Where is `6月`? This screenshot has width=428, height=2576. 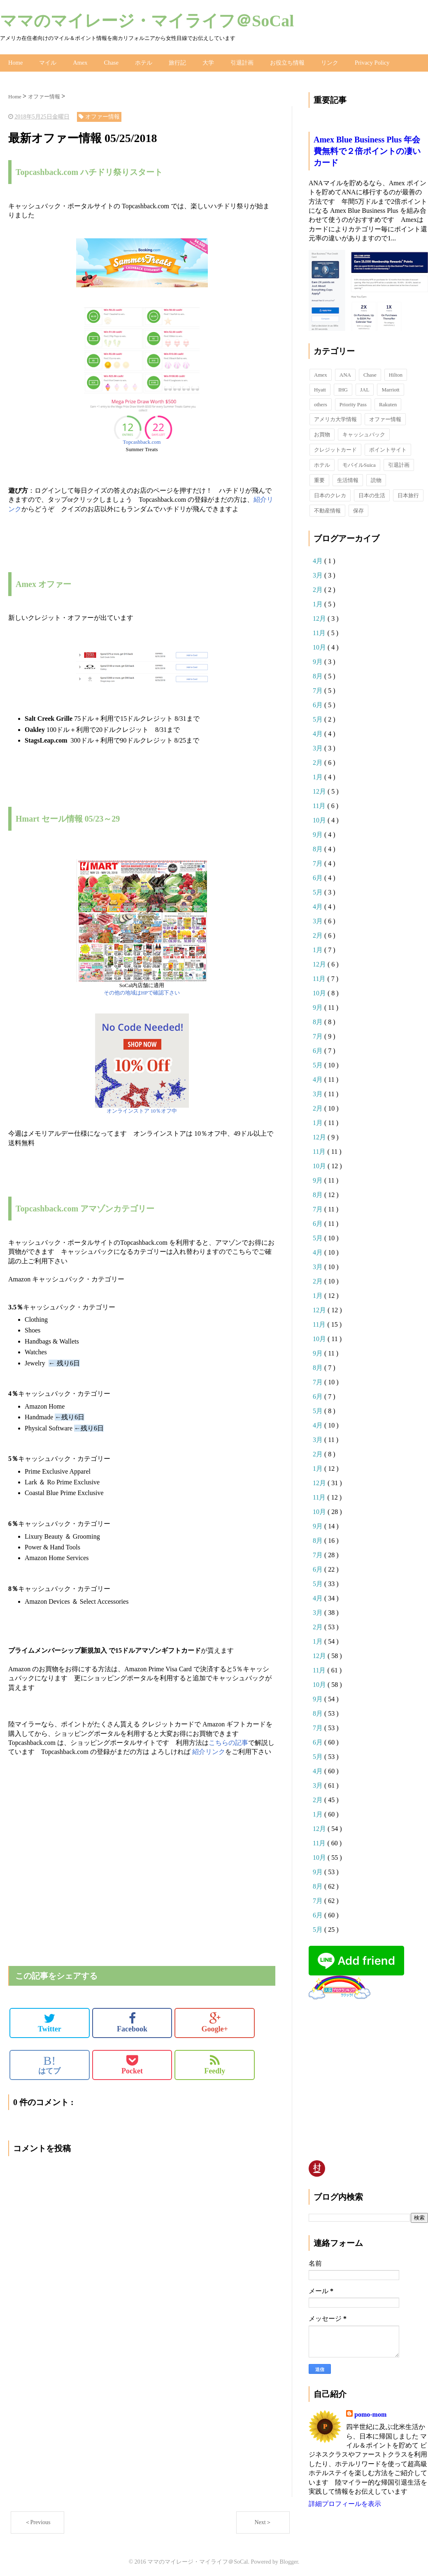 6月 is located at coordinates (318, 702).